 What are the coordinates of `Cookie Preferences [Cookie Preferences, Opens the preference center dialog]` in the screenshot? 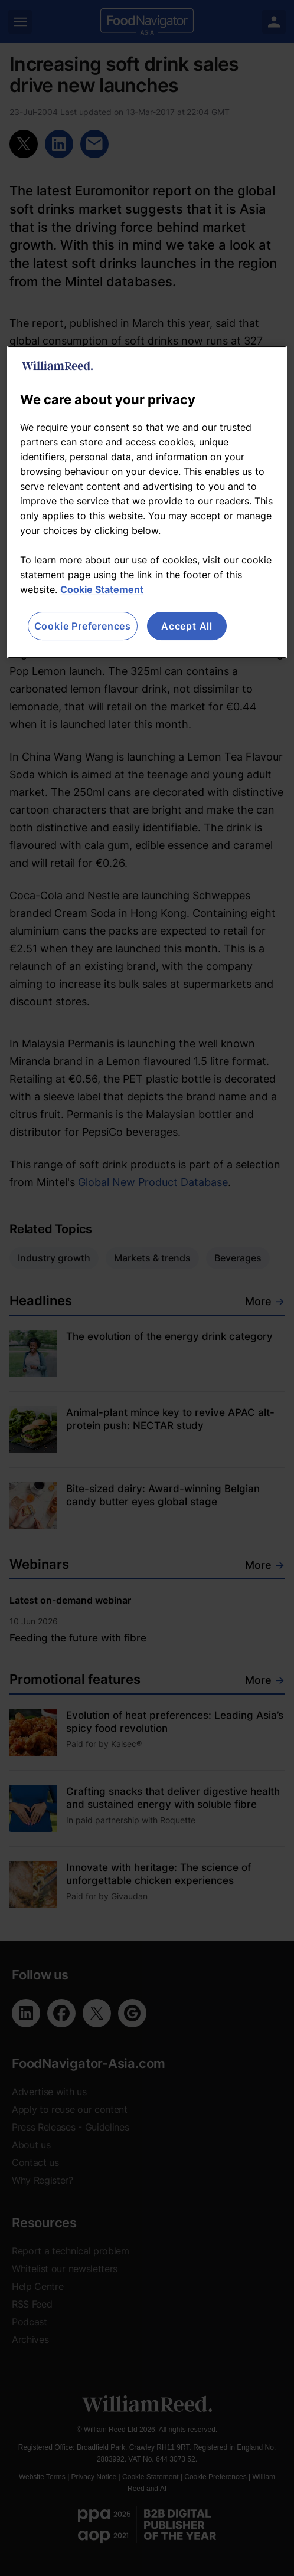 It's located at (82, 626).